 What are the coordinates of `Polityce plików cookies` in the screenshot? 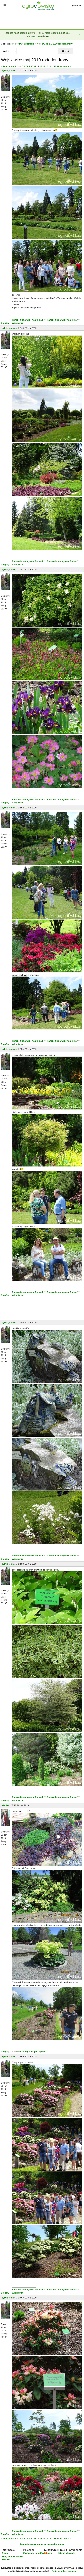 It's located at (64, 2571).